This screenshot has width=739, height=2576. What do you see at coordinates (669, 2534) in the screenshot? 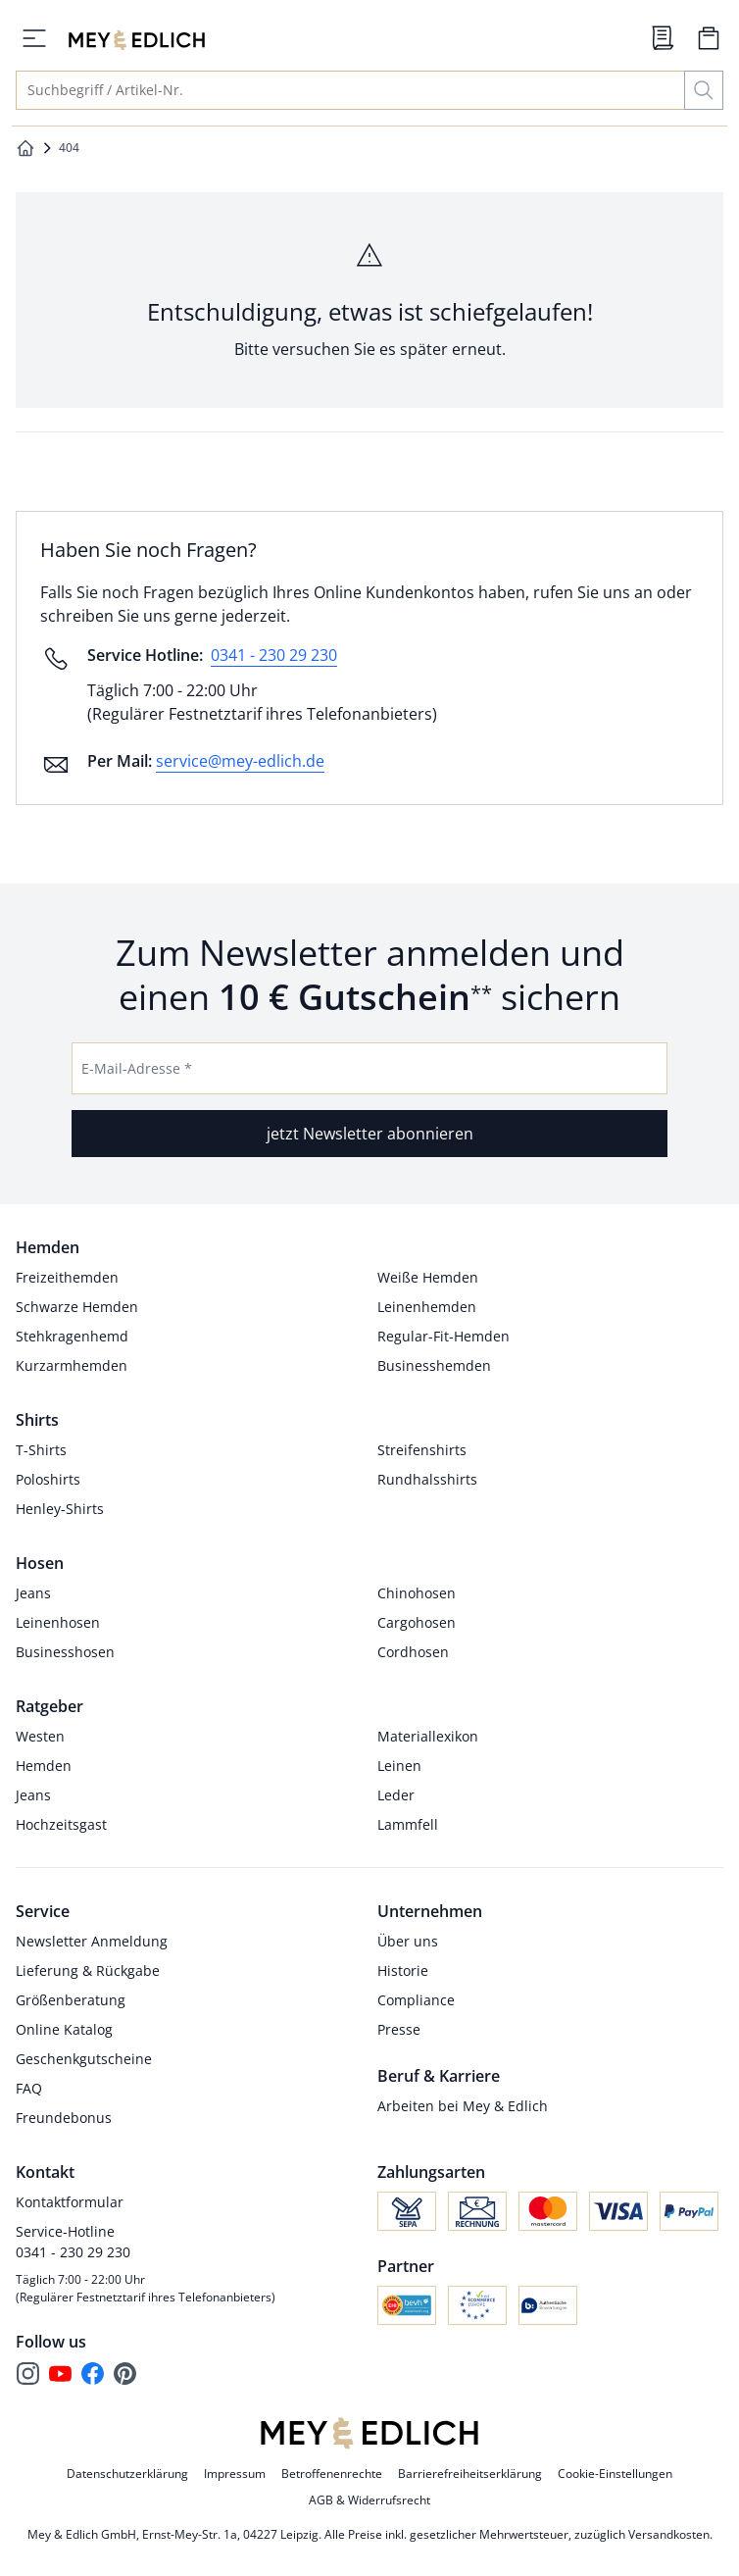
I see `Versandkosten` at bounding box center [669, 2534].